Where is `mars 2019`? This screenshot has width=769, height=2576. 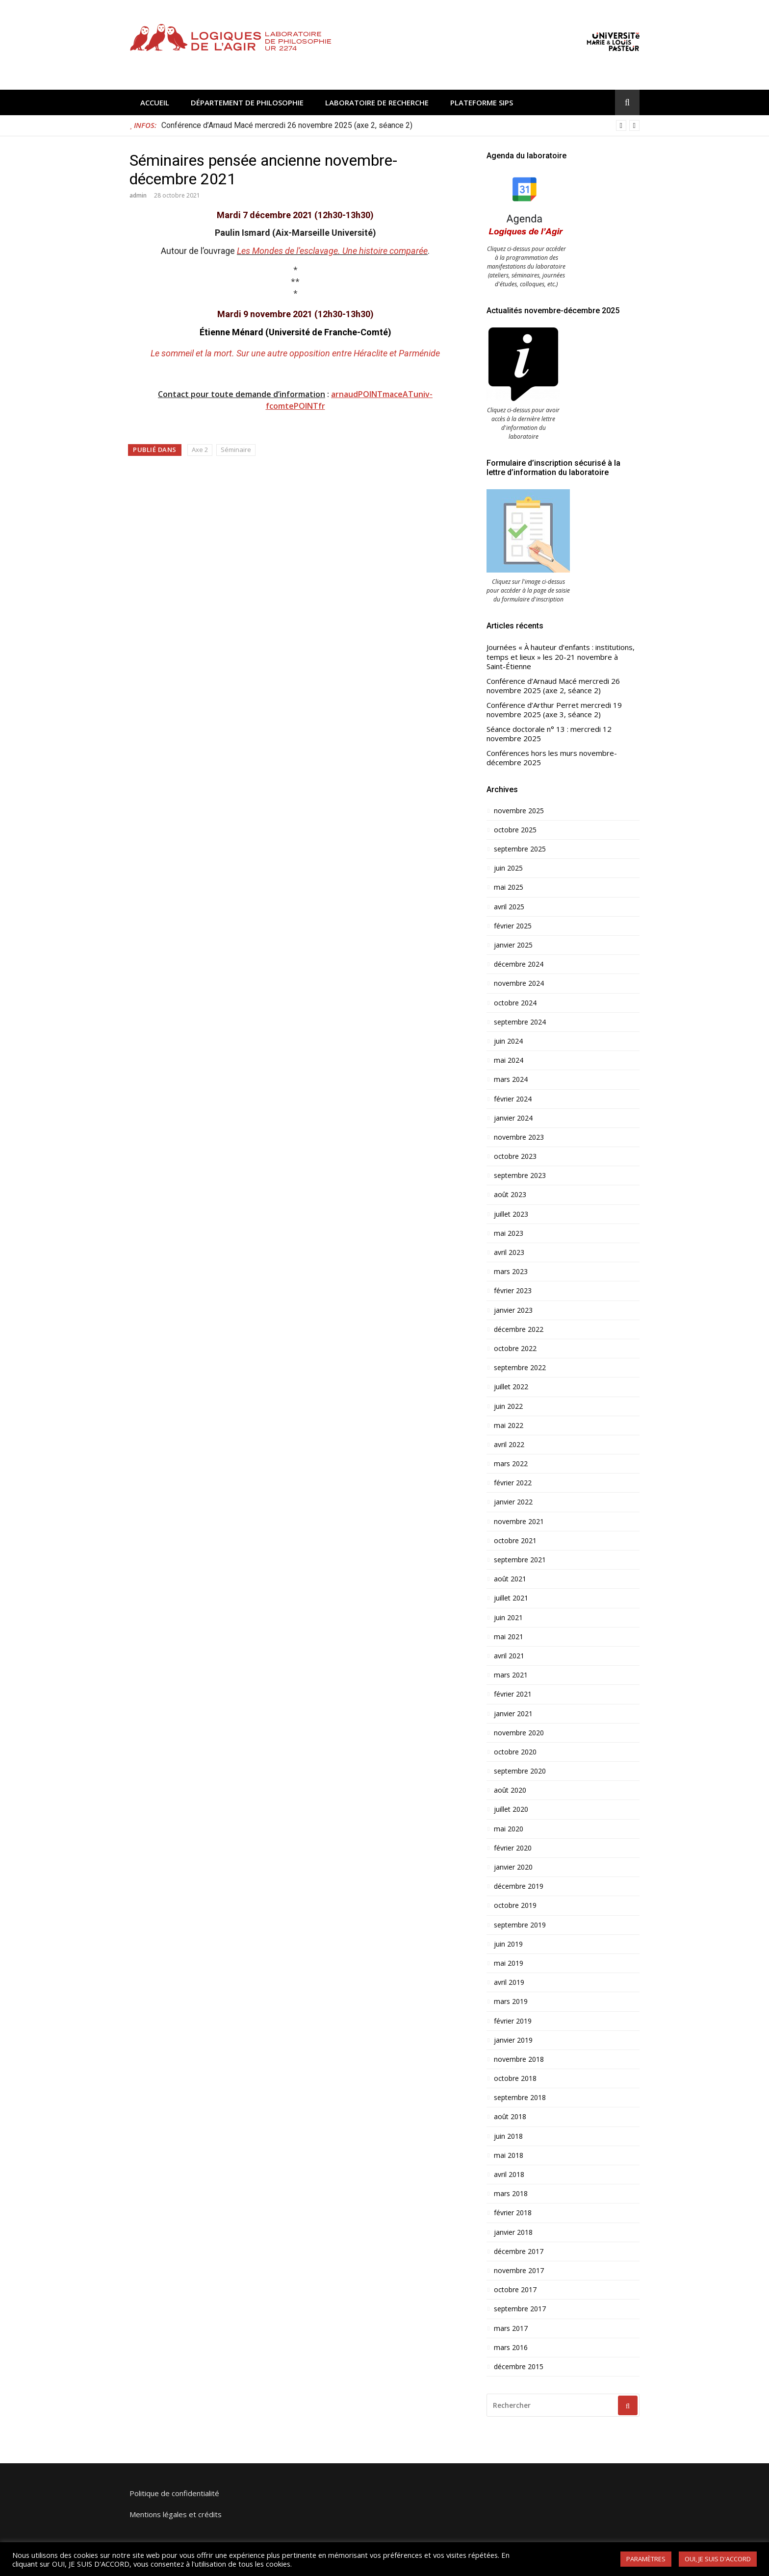
mars 2019 is located at coordinates (511, 2001).